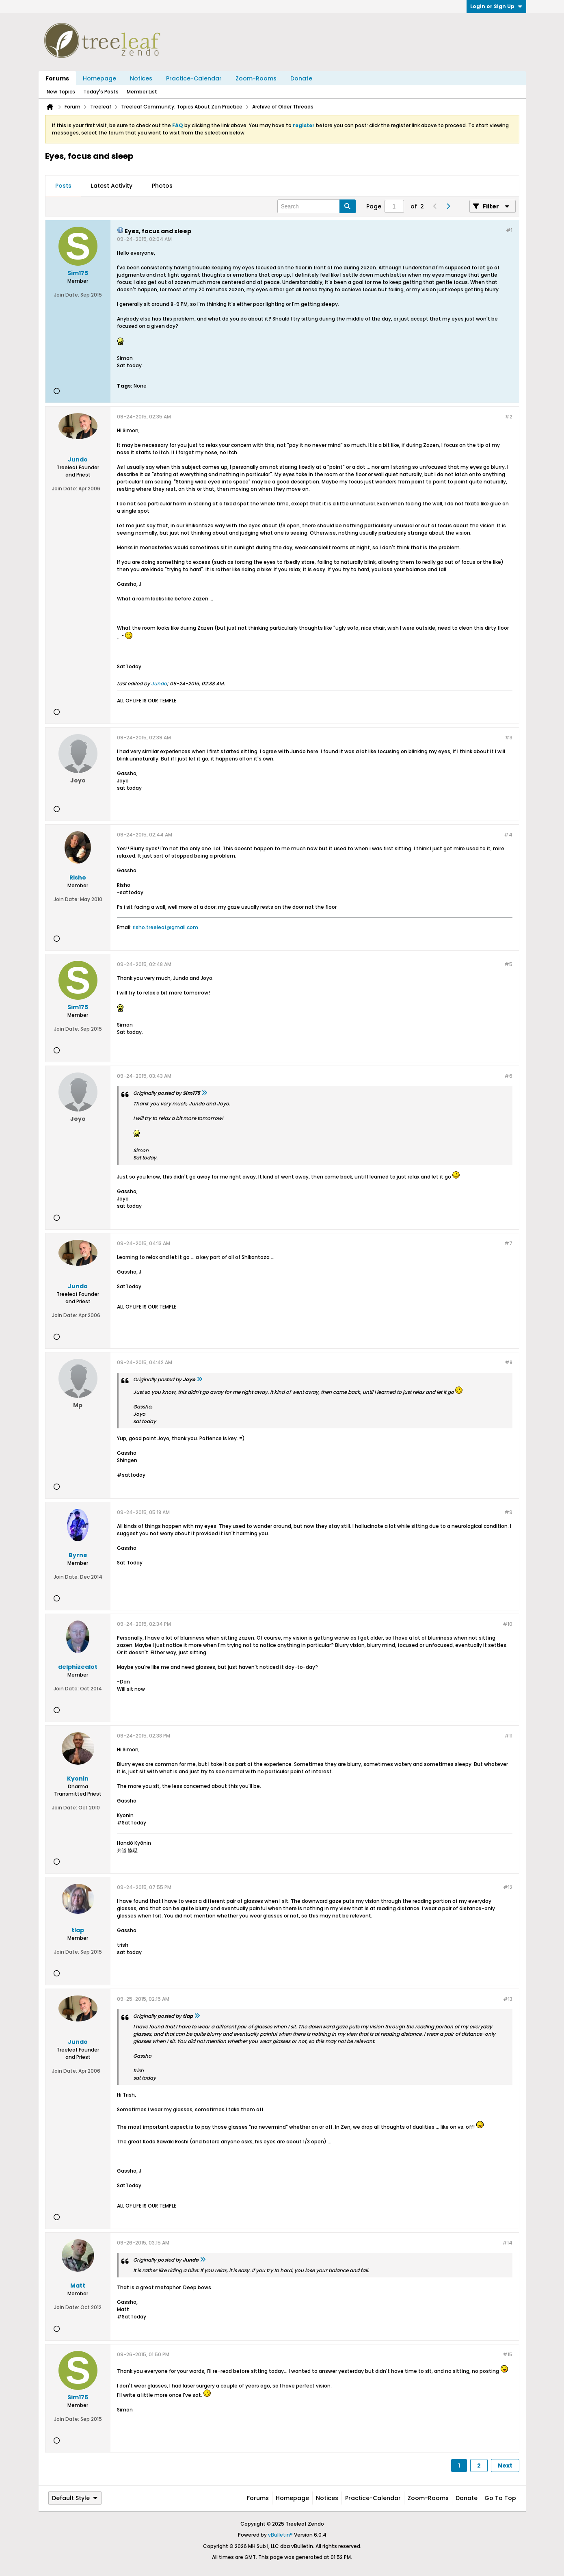  I want to click on Default Style, so click(75, 2498).